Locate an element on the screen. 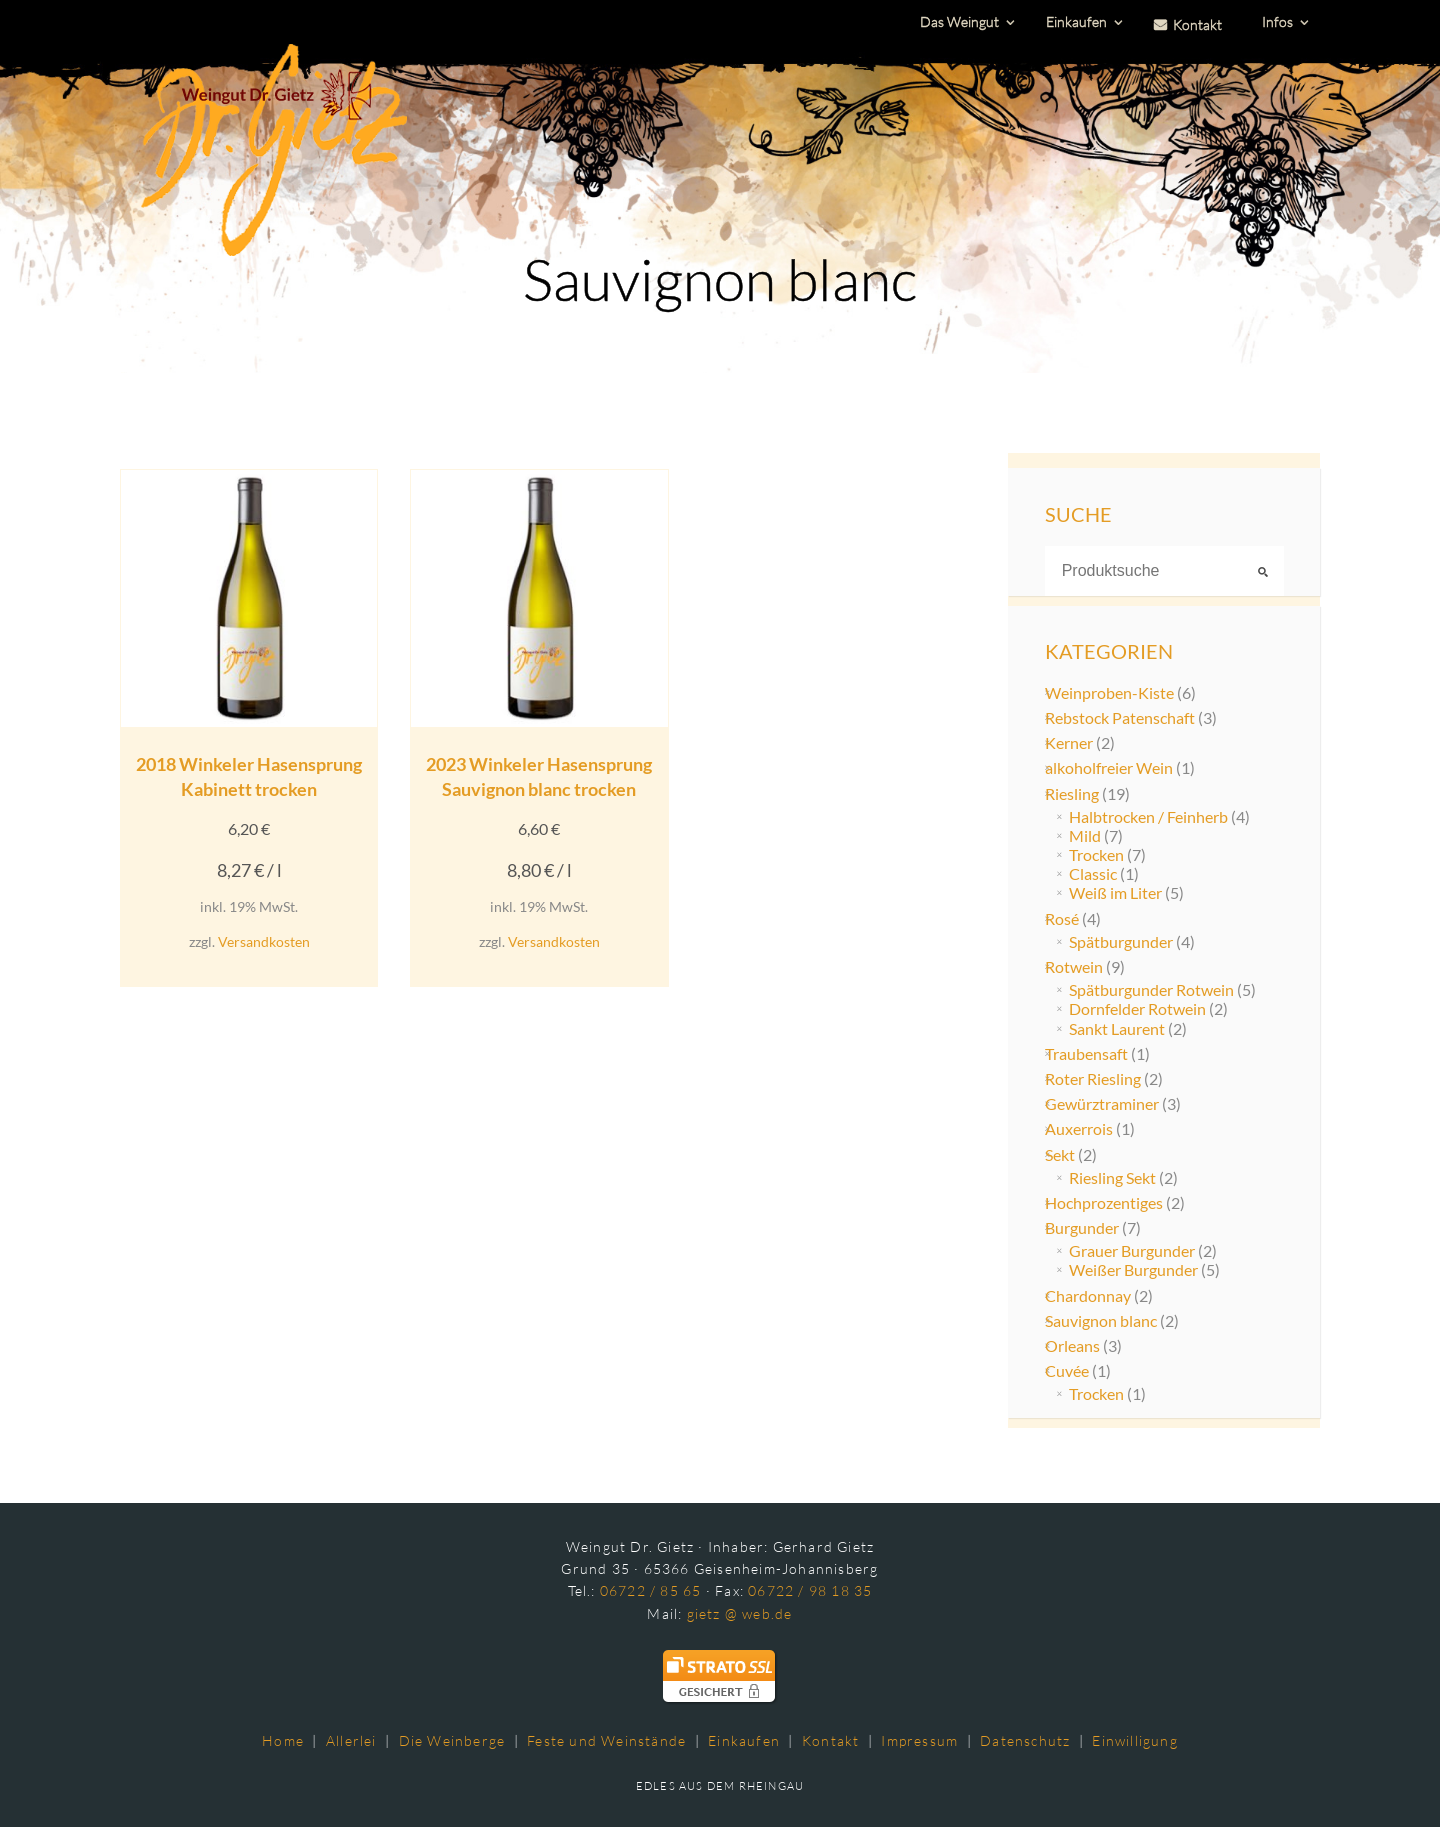 Image resolution: width=1440 pixels, height=1827 pixels. Rebstock Patenschaft is located at coordinates (1120, 717).